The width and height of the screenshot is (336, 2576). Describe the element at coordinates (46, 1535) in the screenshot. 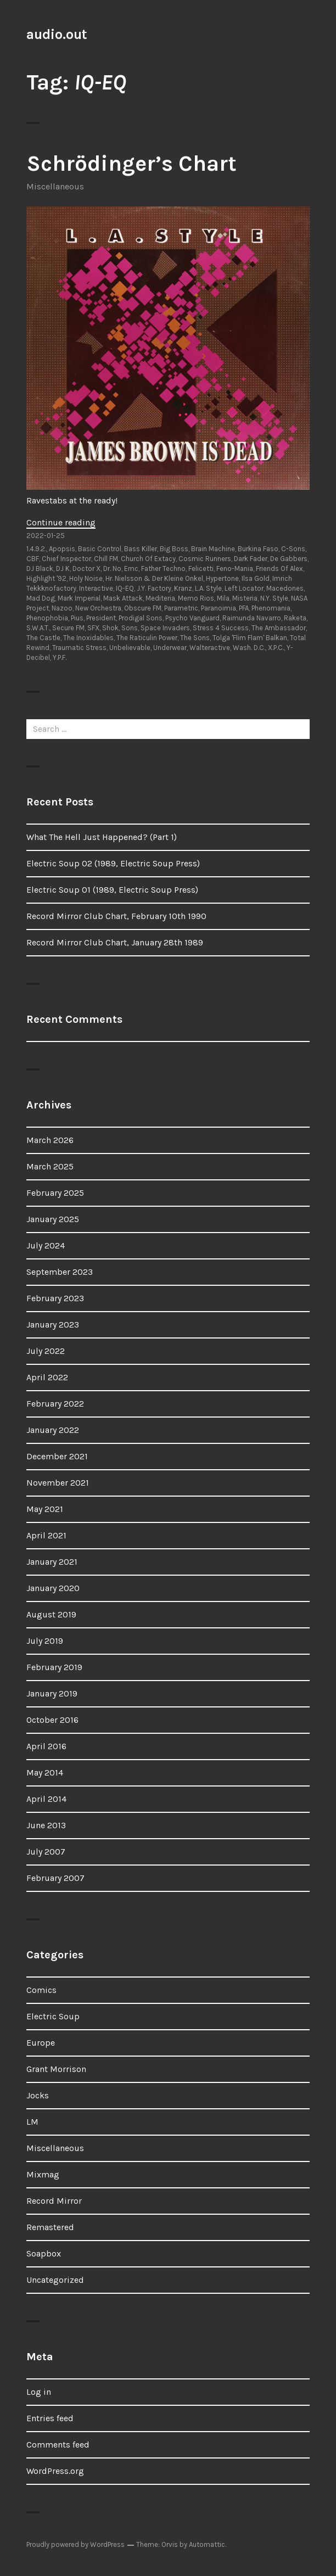

I see `April 2021` at that location.